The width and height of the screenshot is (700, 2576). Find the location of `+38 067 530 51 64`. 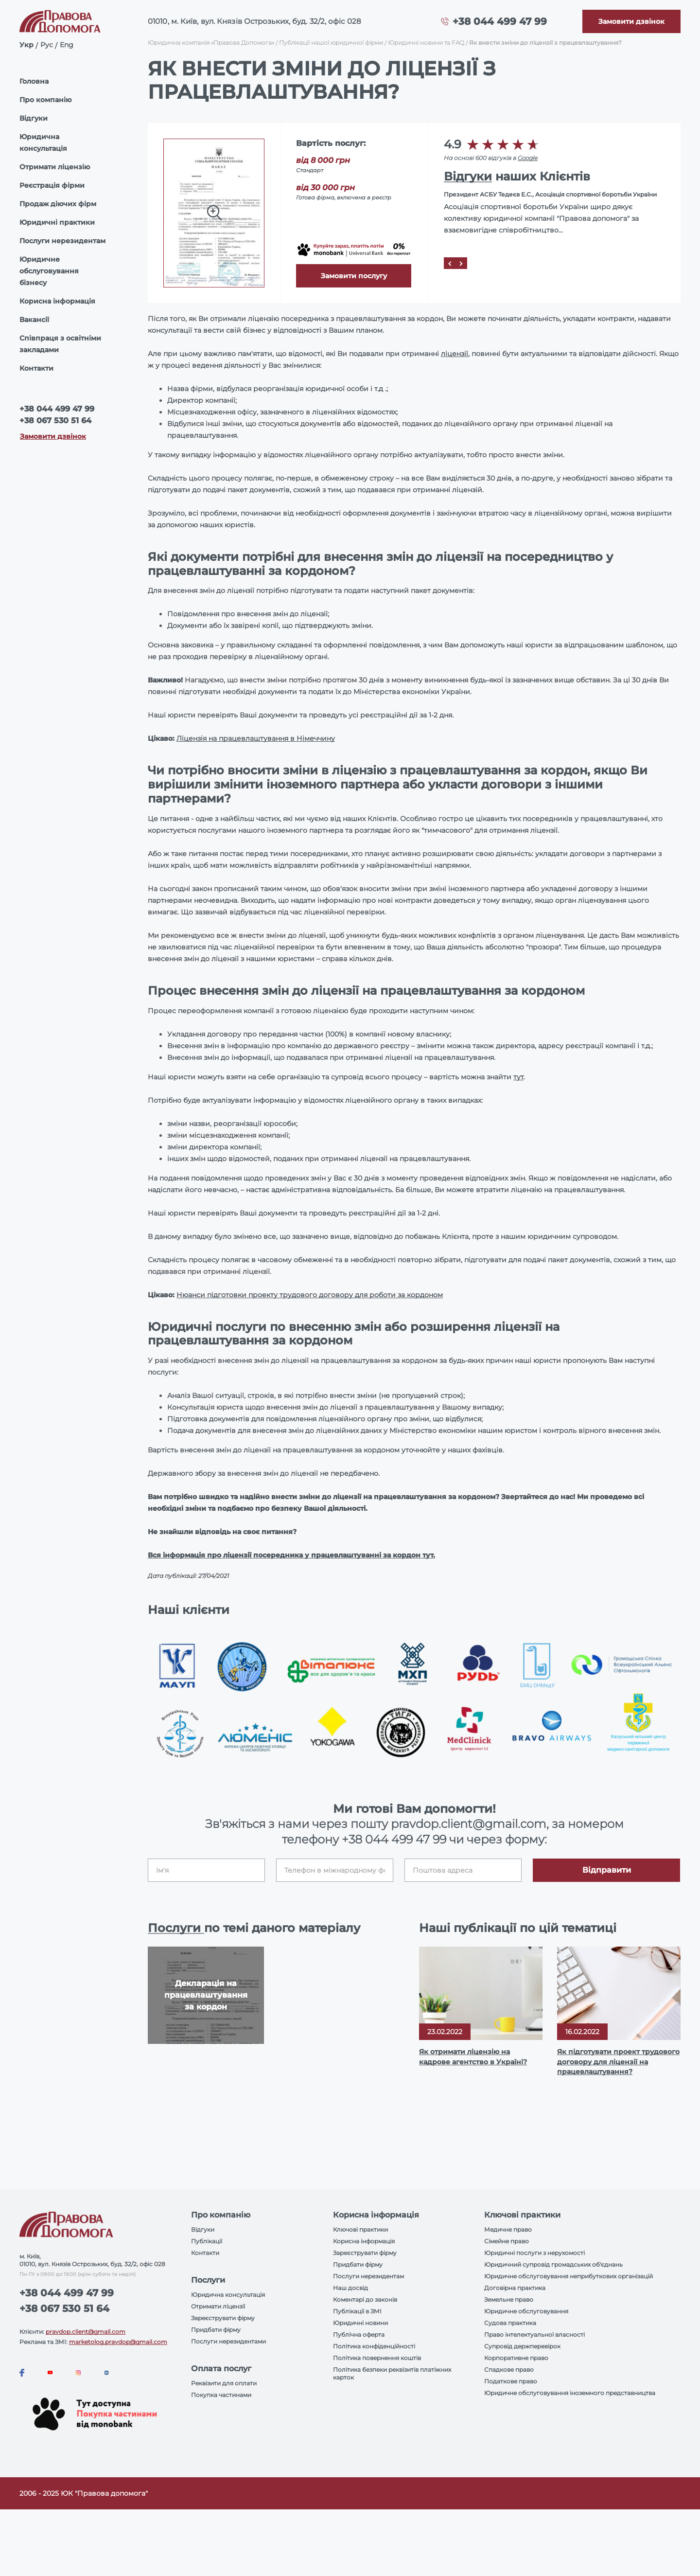

+38 067 530 51 64 is located at coordinates (55, 420).